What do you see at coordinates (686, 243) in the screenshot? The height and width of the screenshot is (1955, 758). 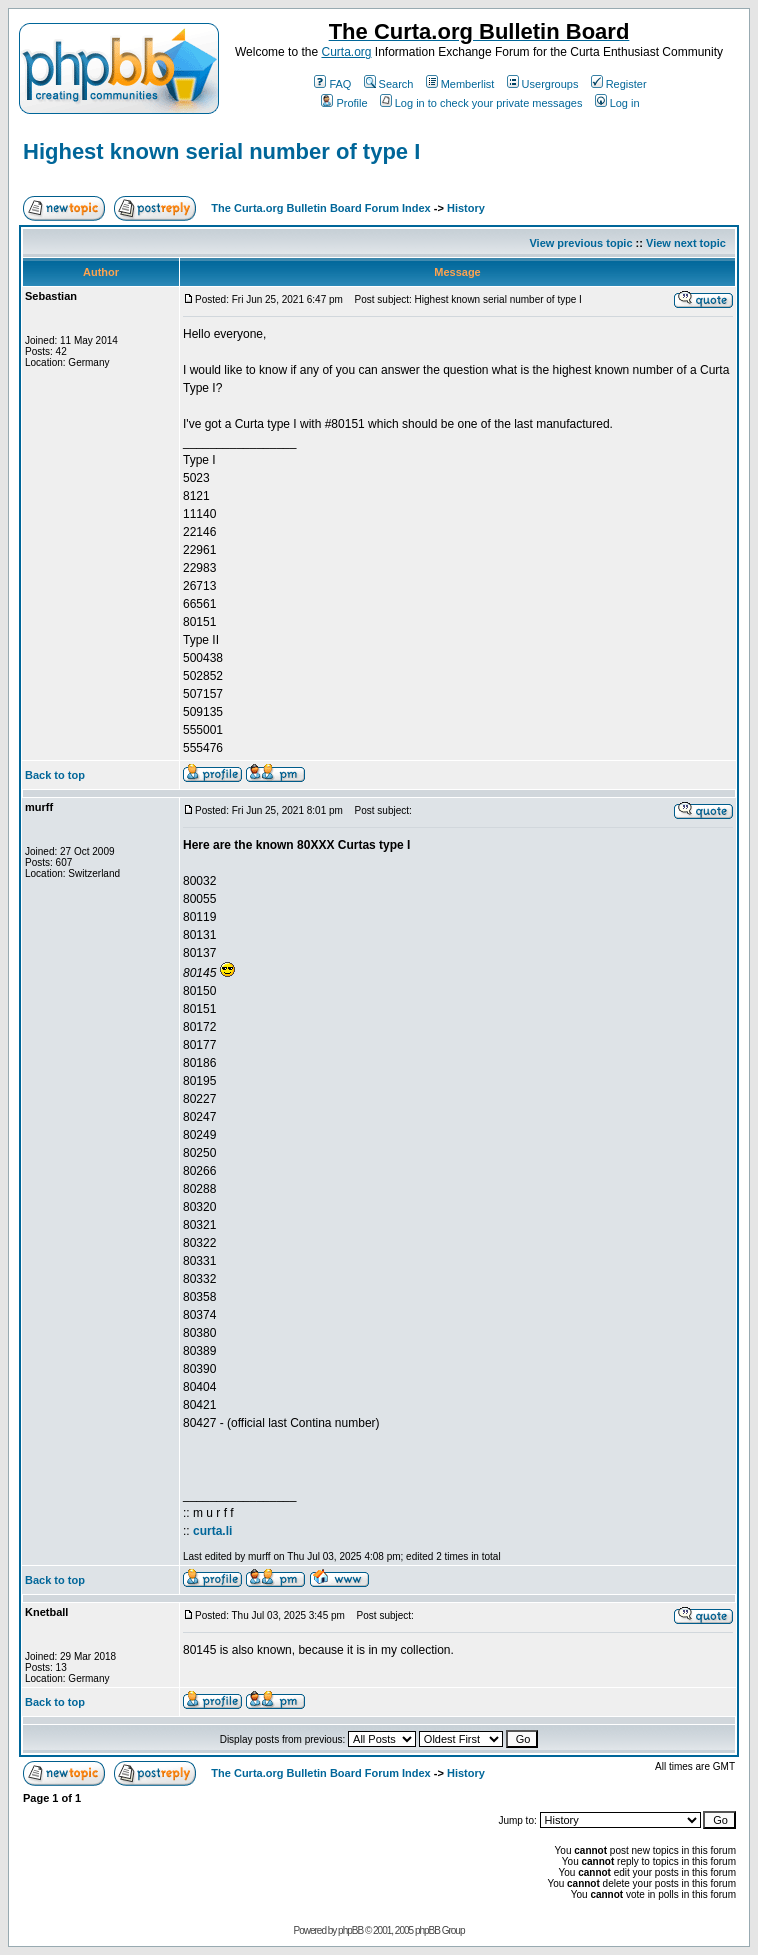 I see `View next topic` at bounding box center [686, 243].